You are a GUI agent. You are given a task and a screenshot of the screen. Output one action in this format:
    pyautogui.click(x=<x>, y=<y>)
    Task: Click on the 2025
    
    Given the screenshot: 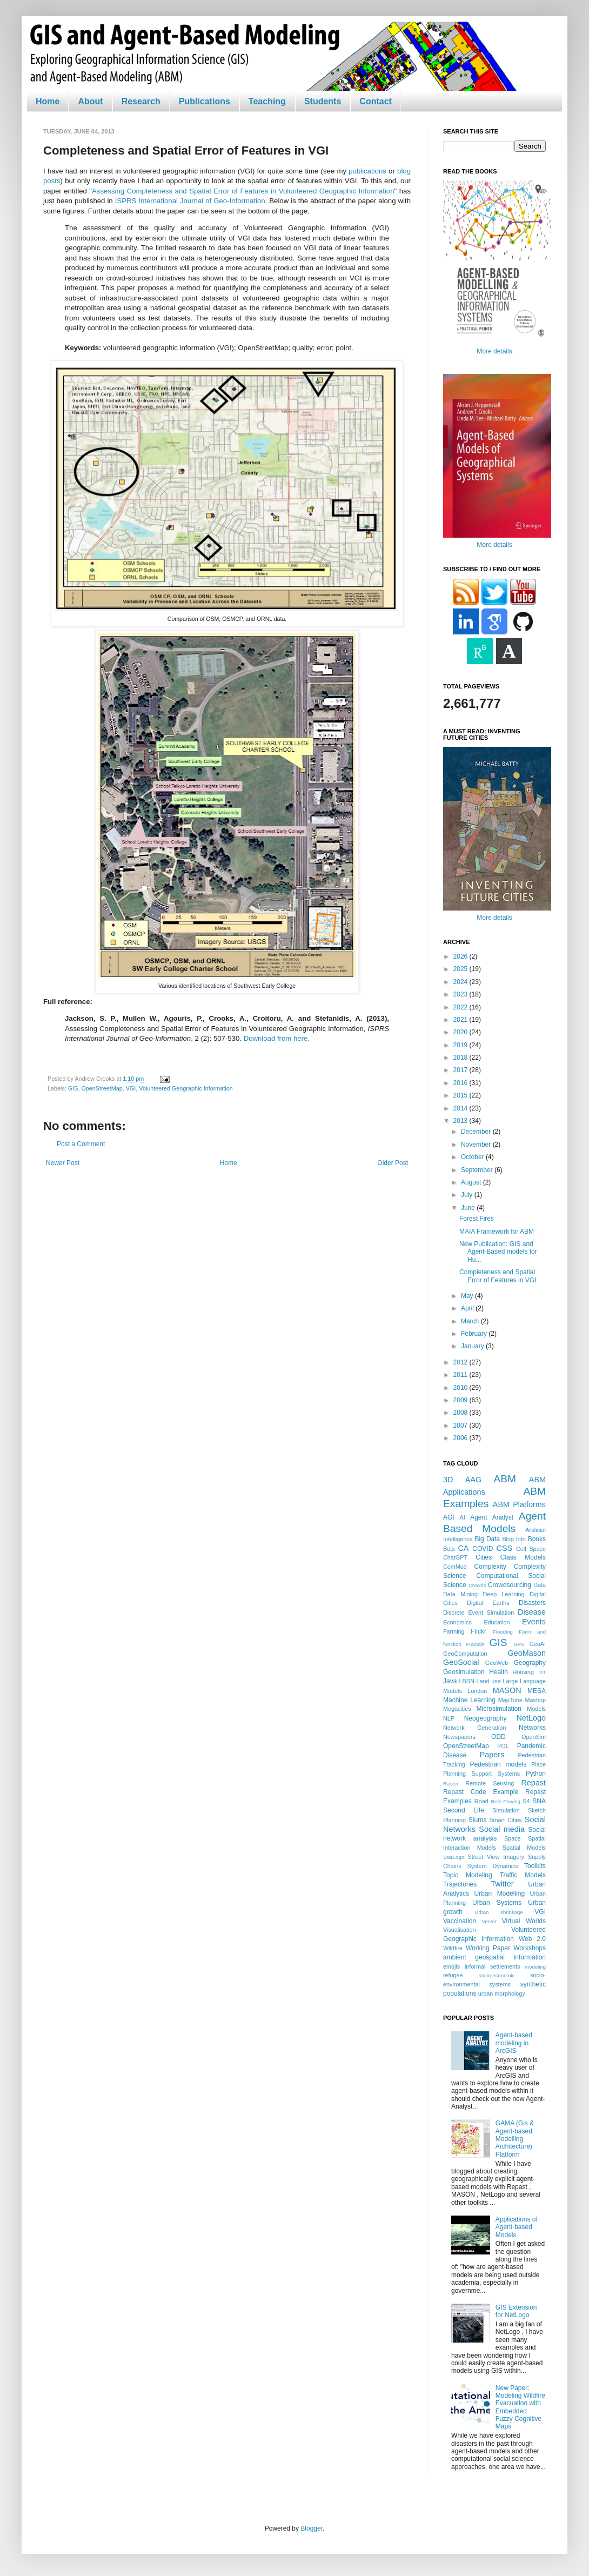 What is the action you would take?
    pyautogui.click(x=461, y=969)
    